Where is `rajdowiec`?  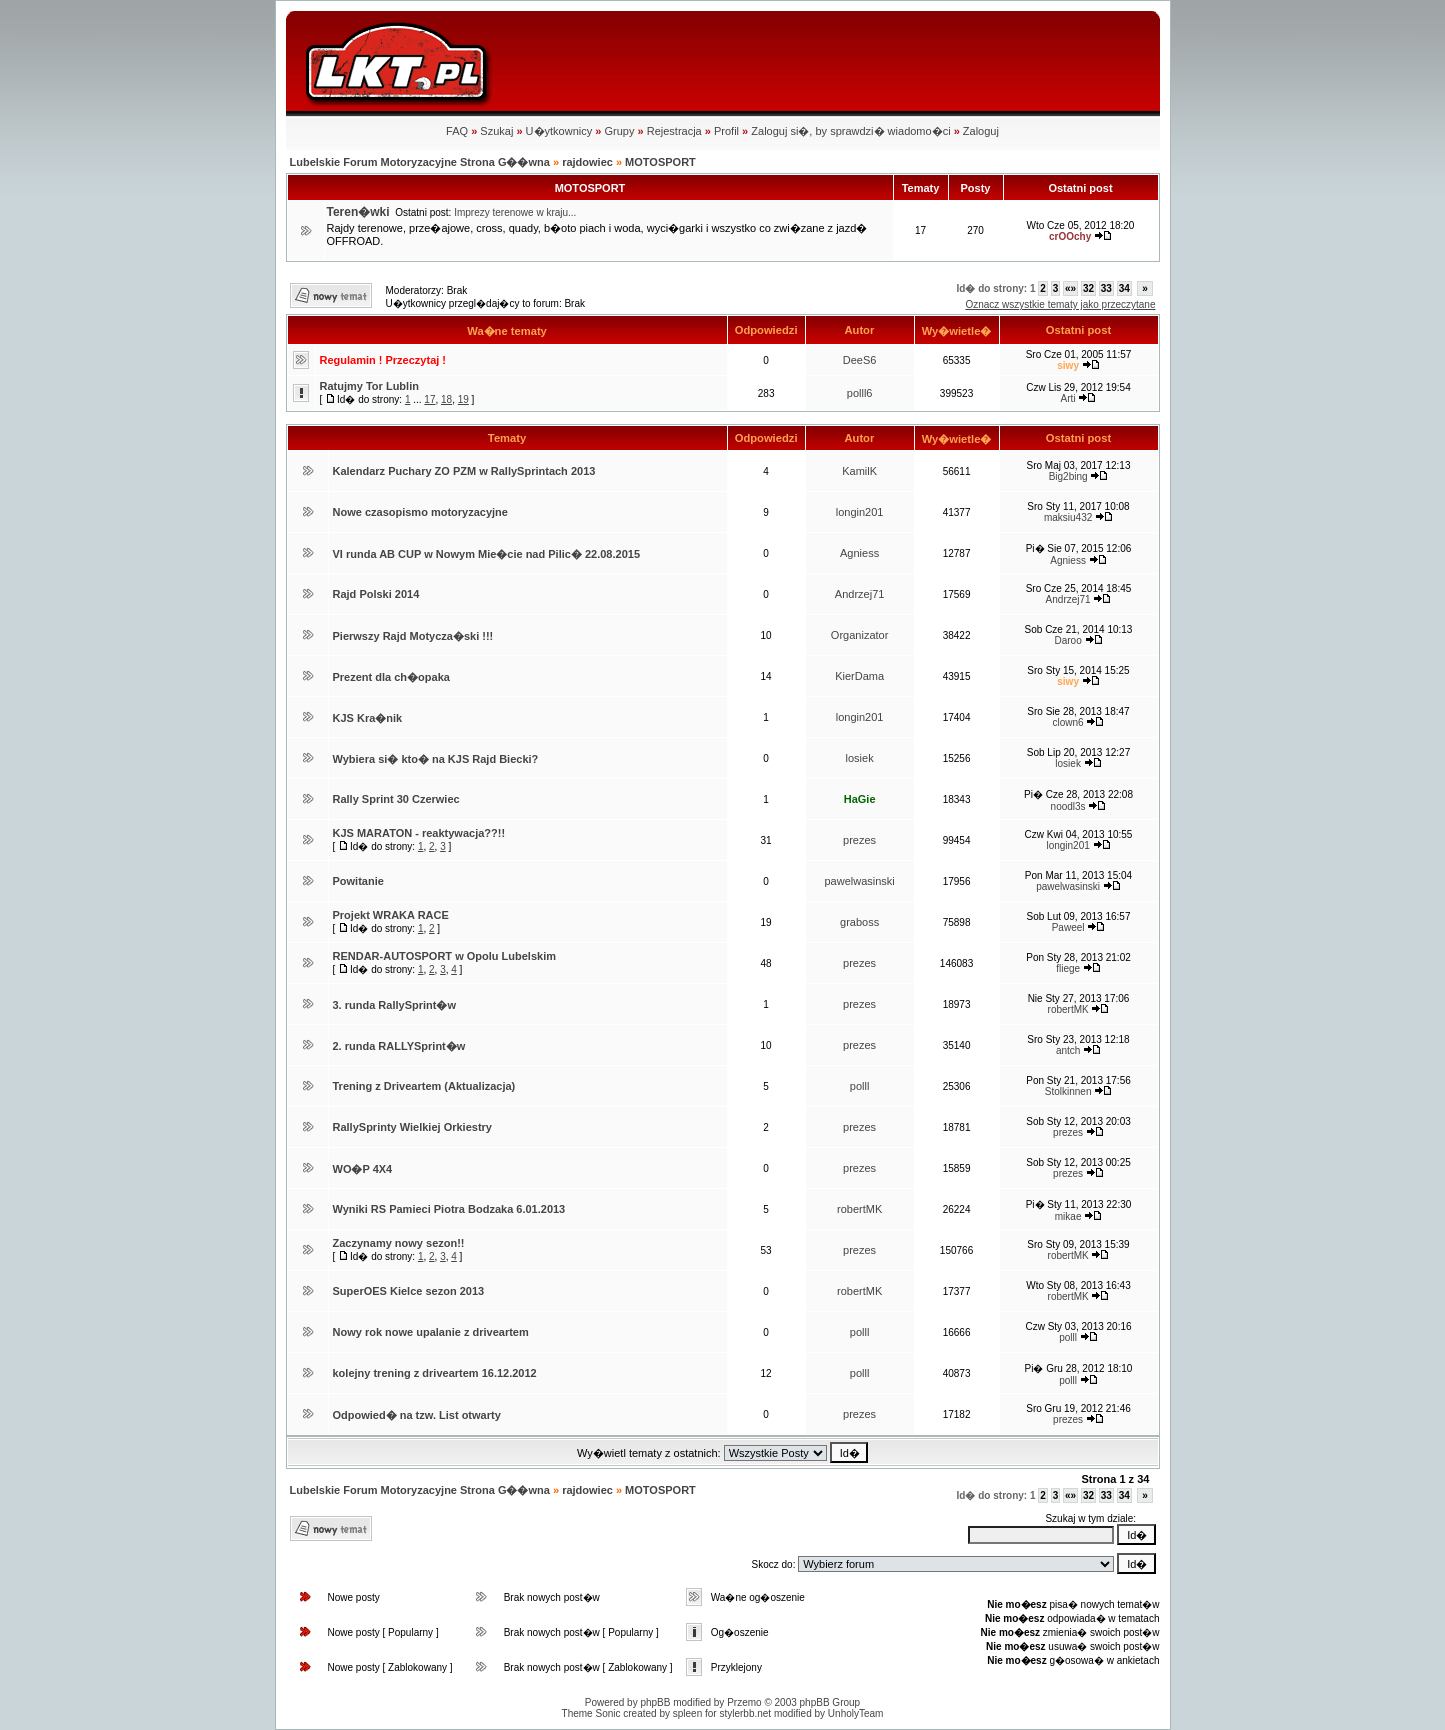
rajdowiec is located at coordinates (587, 162).